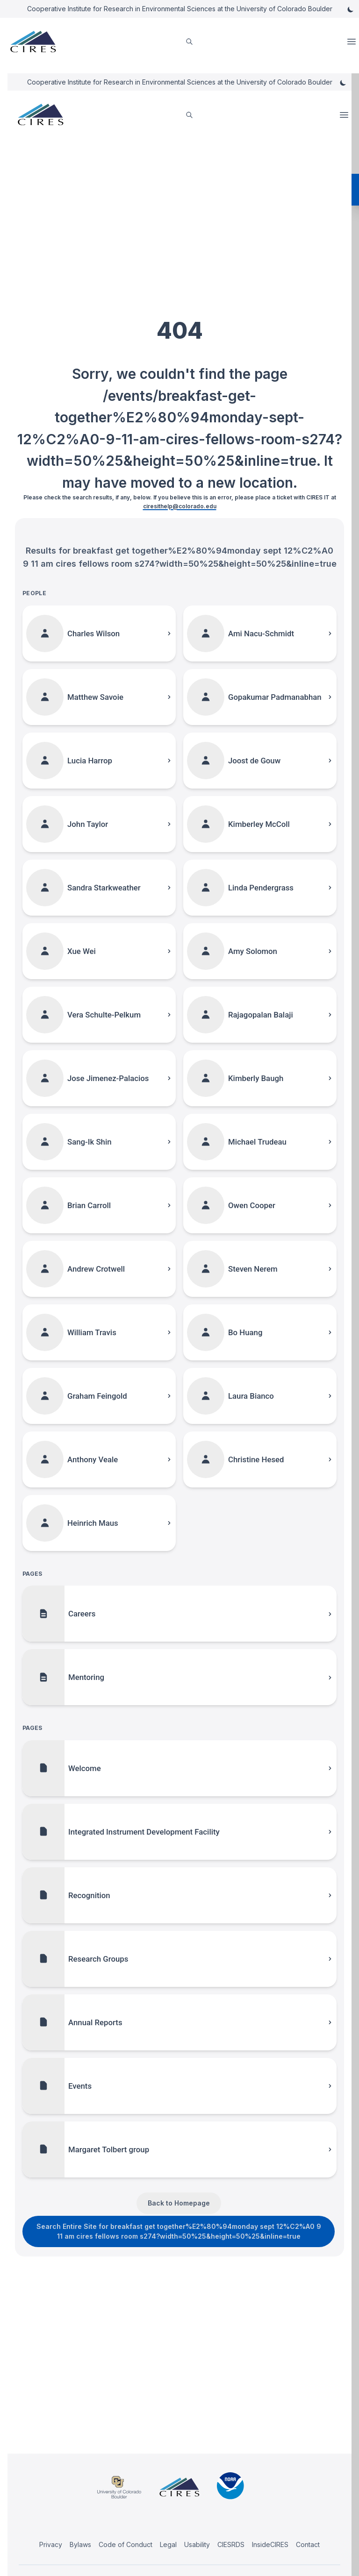 This screenshot has width=359, height=2576. What do you see at coordinates (80, 2544) in the screenshot?
I see `Bylaws` at bounding box center [80, 2544].